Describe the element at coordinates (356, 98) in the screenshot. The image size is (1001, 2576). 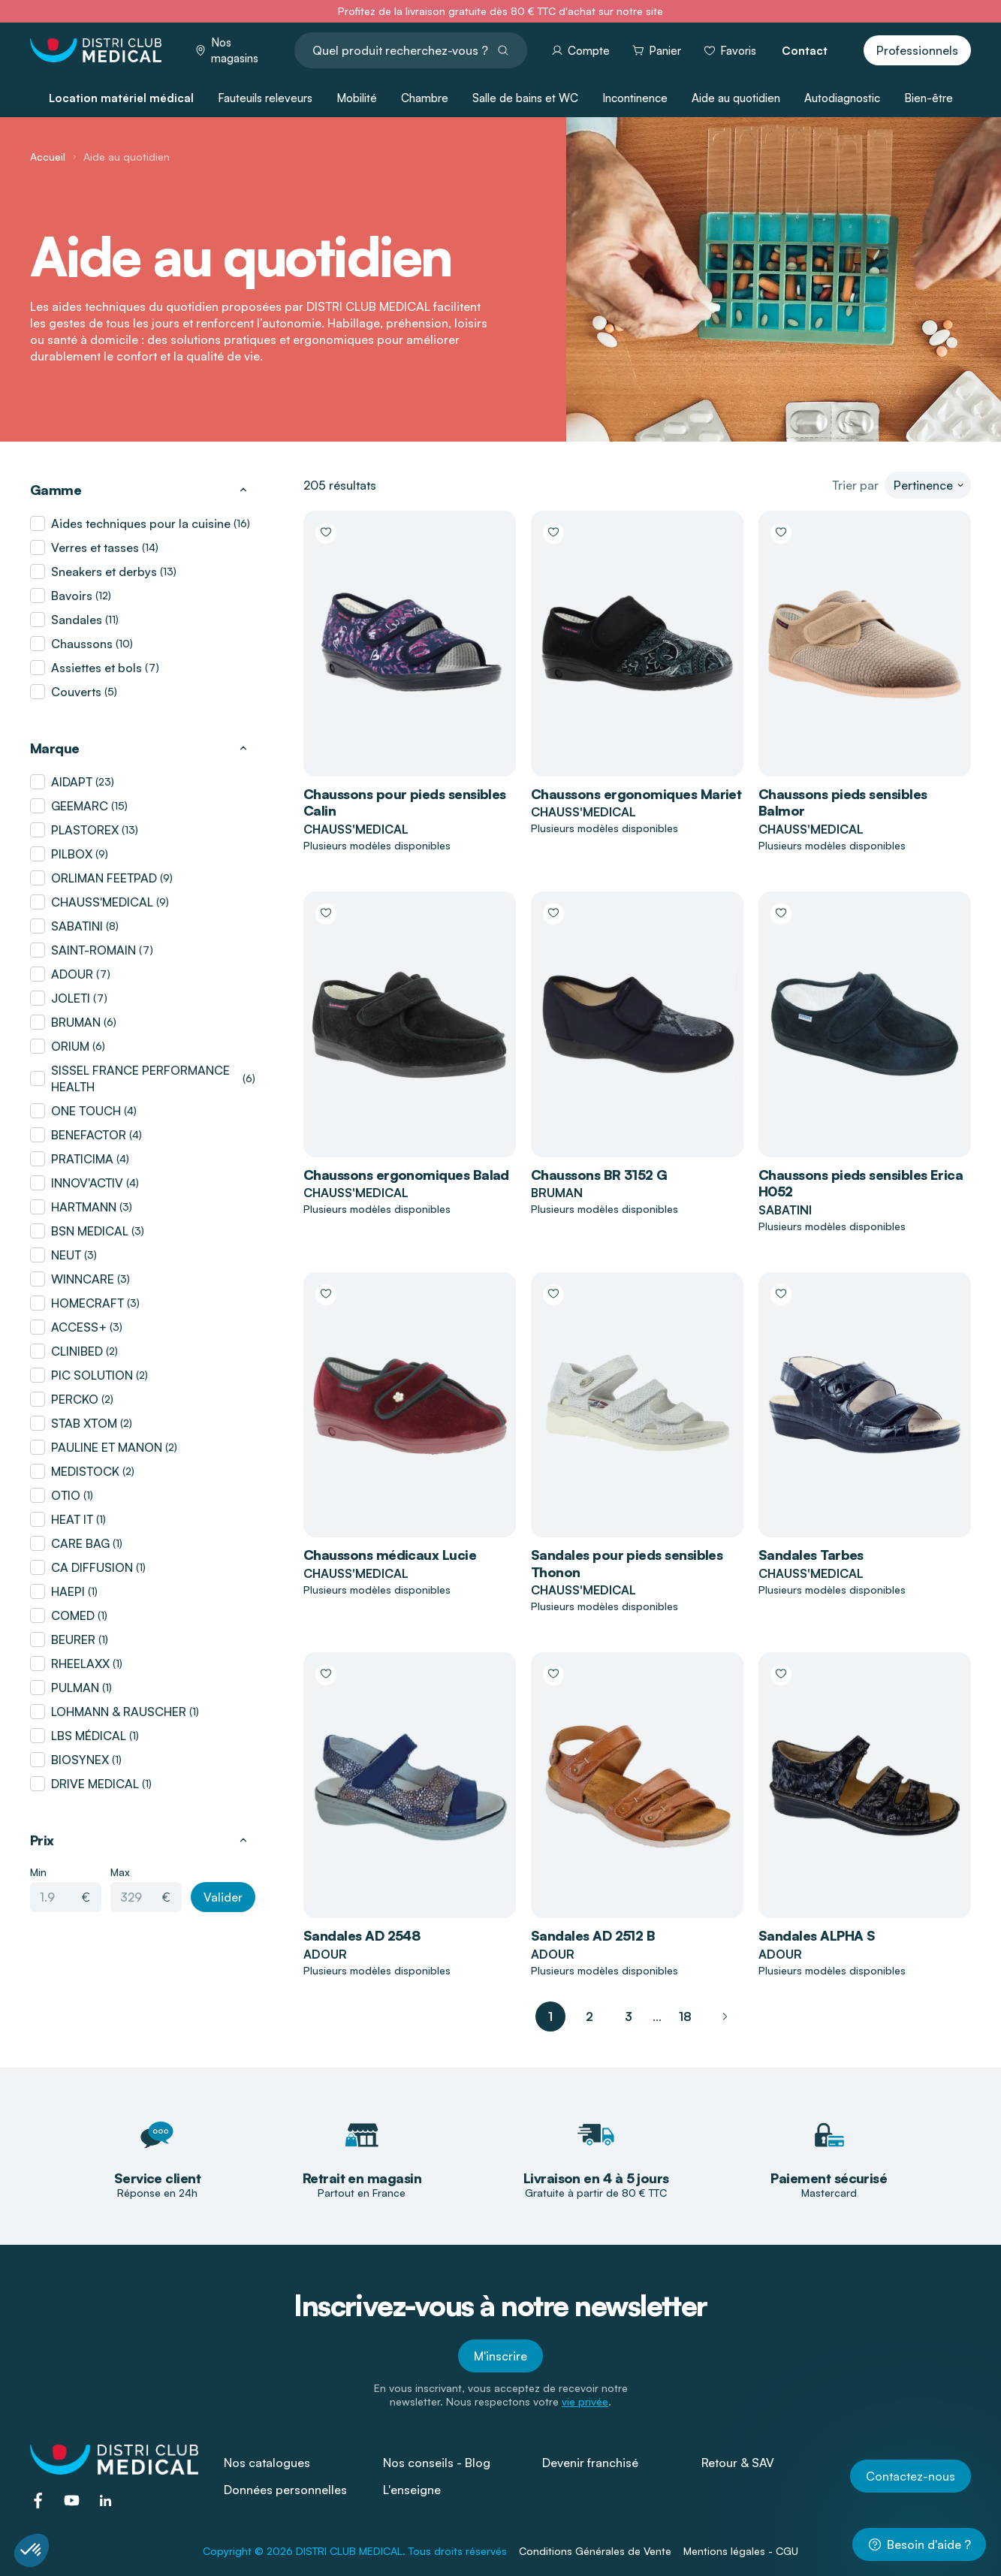
I see `Mobilité` at that location.